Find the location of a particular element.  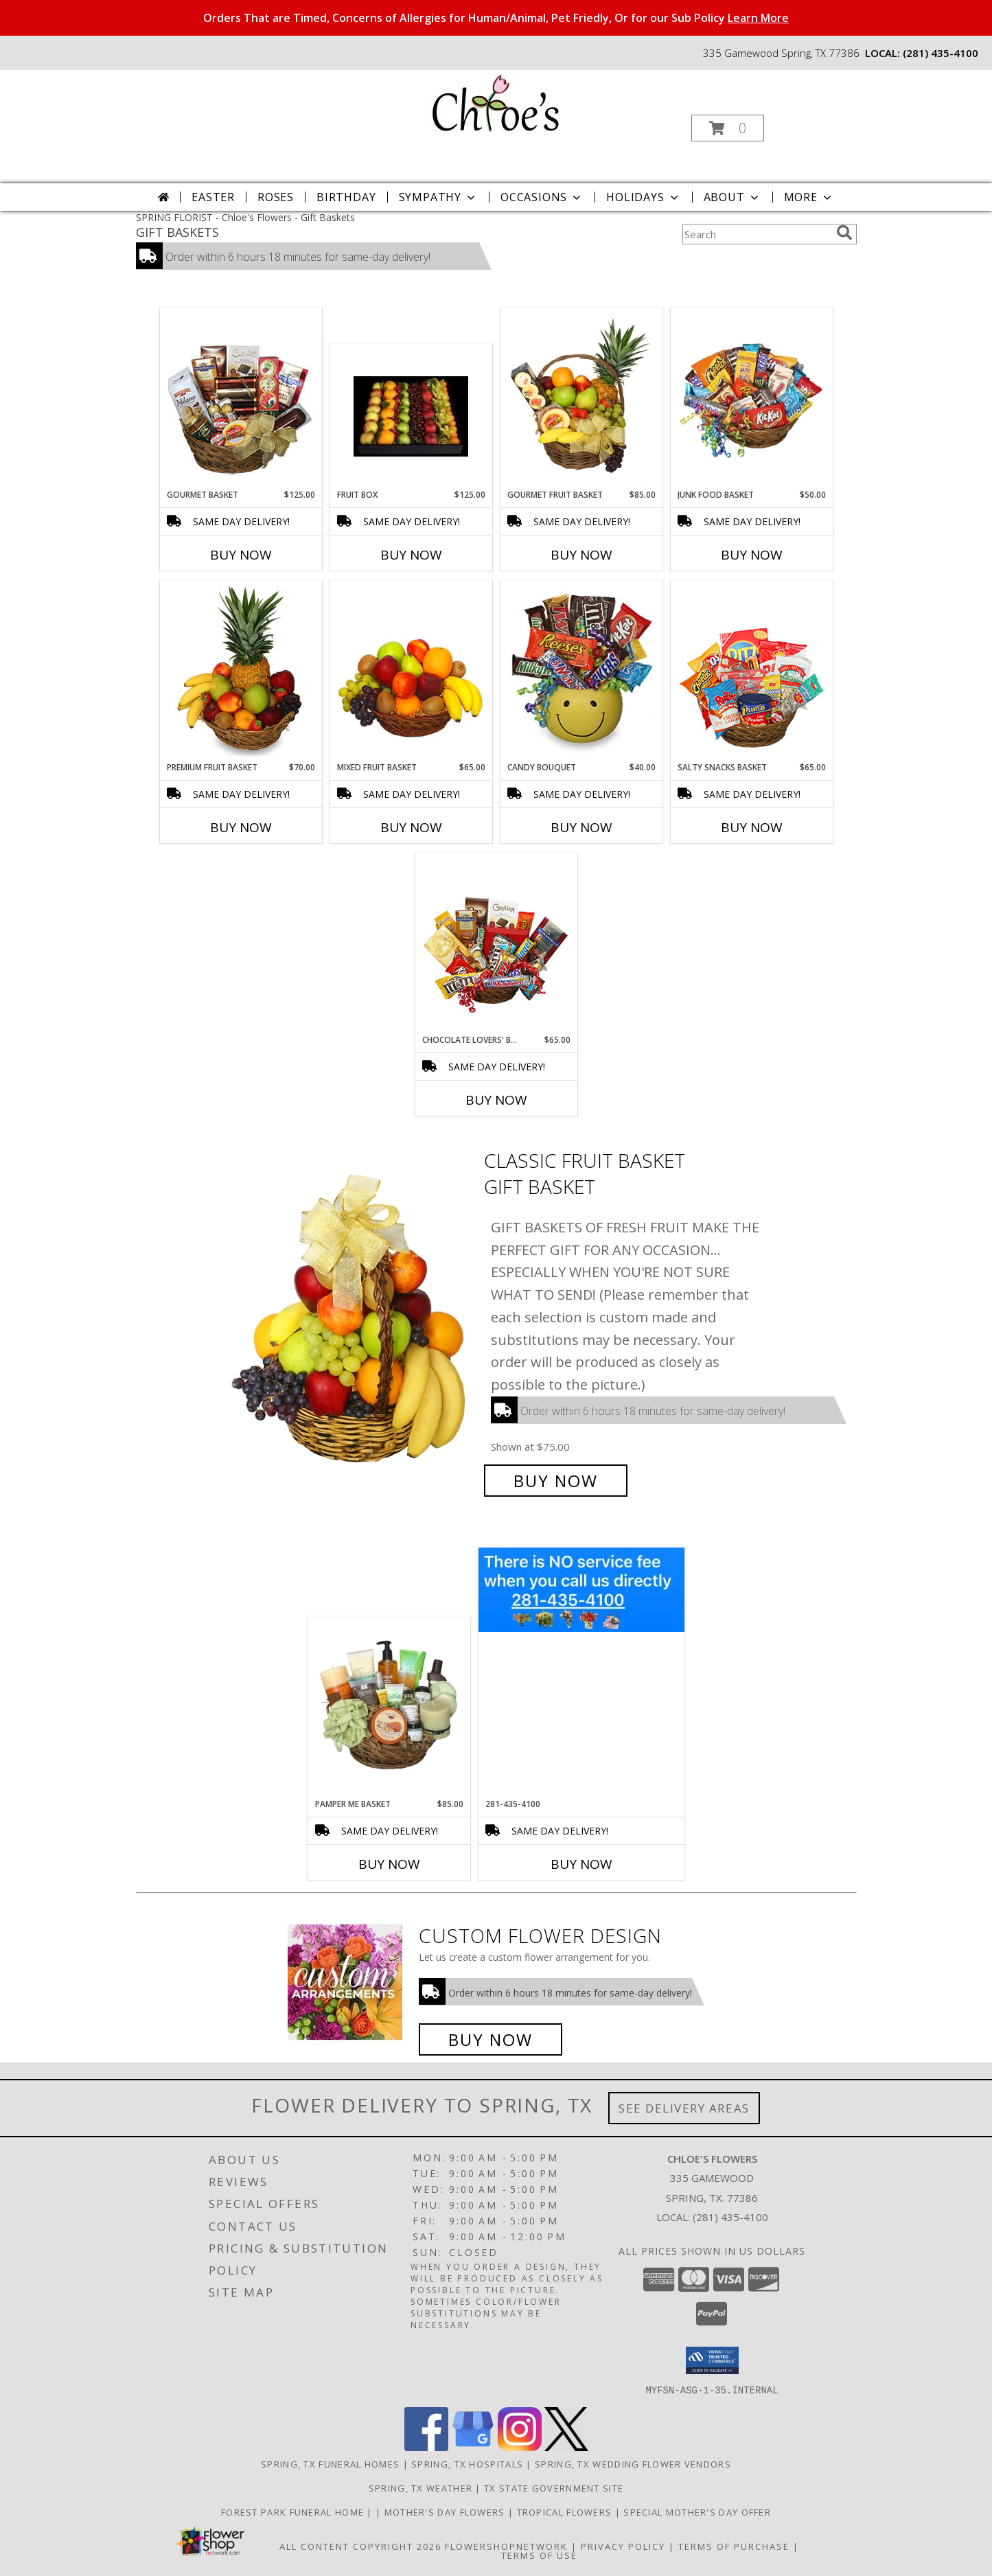

Buy Now [Buy GOURMET FRUIT BASKET Now for $85.00] is located at coordinates (581, 555).